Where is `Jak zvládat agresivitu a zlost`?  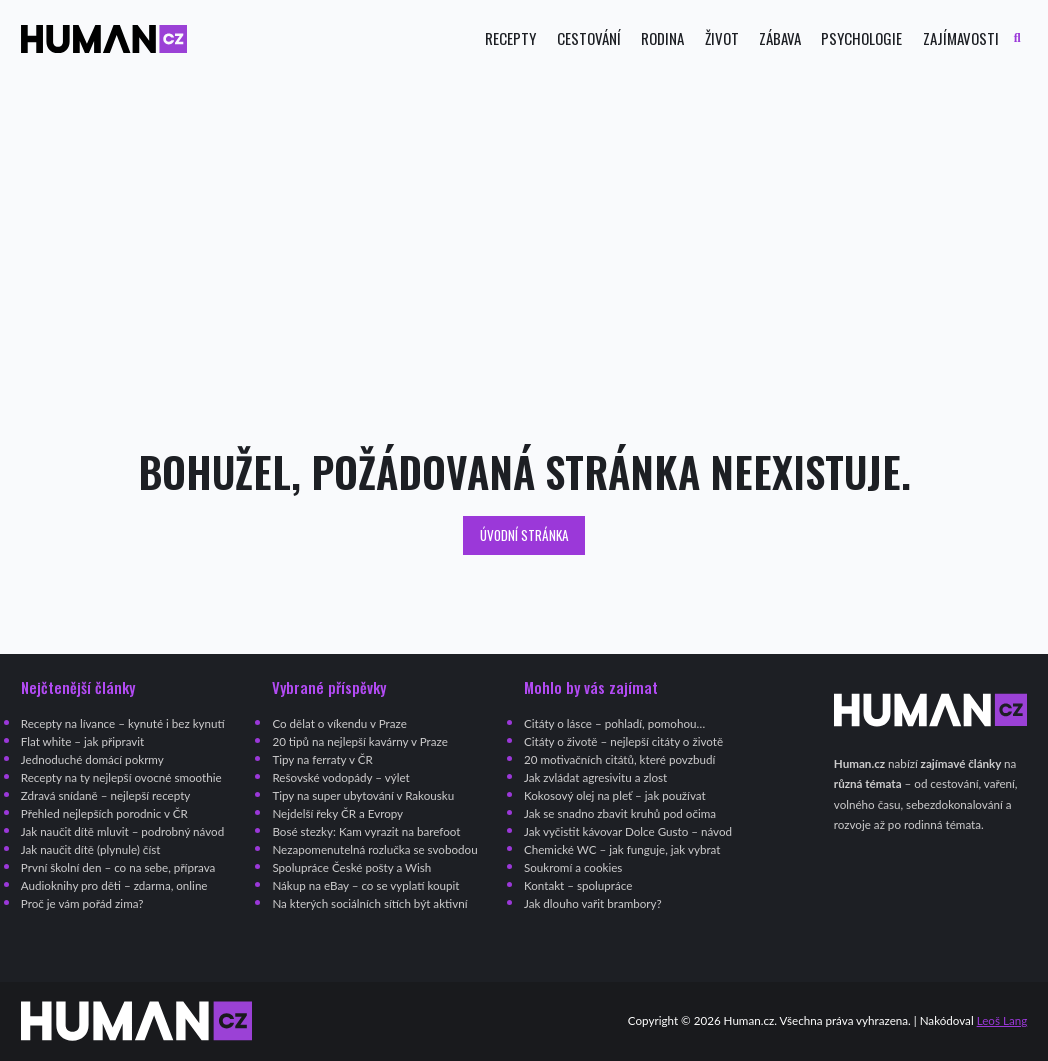
Jak zvládat agresivitu a zlost is located at coordinates (595, 777).